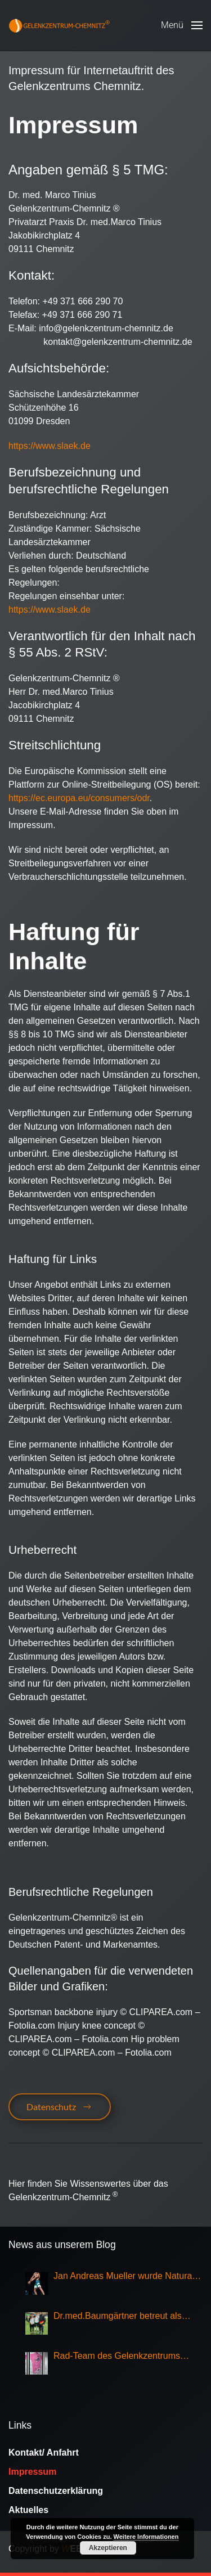  Describe the element at coordinates (49, 446) in the screenshot. I see `https://www.slaek.de` at that location.